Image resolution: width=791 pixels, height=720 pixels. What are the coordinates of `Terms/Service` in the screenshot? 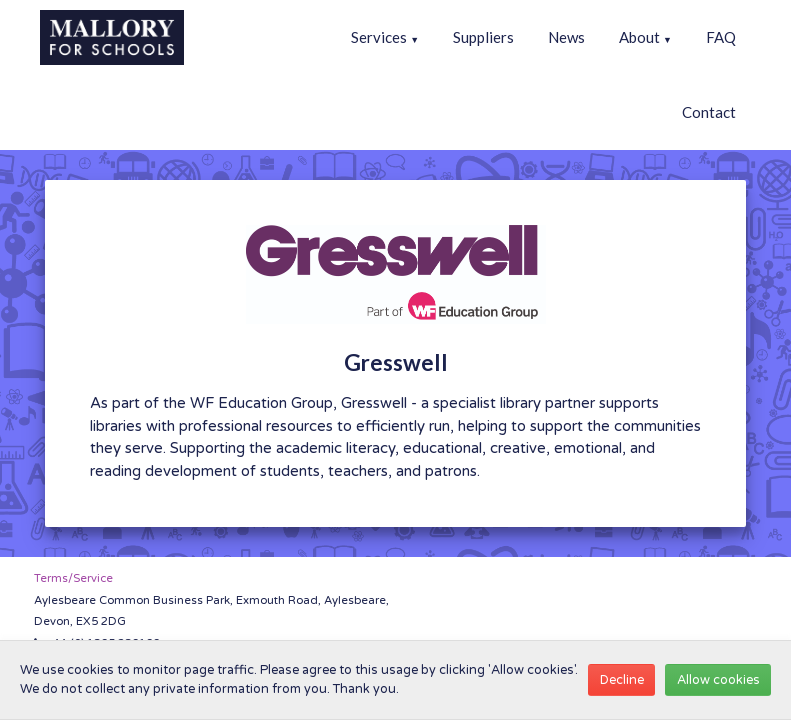 It's located at (73, 578).